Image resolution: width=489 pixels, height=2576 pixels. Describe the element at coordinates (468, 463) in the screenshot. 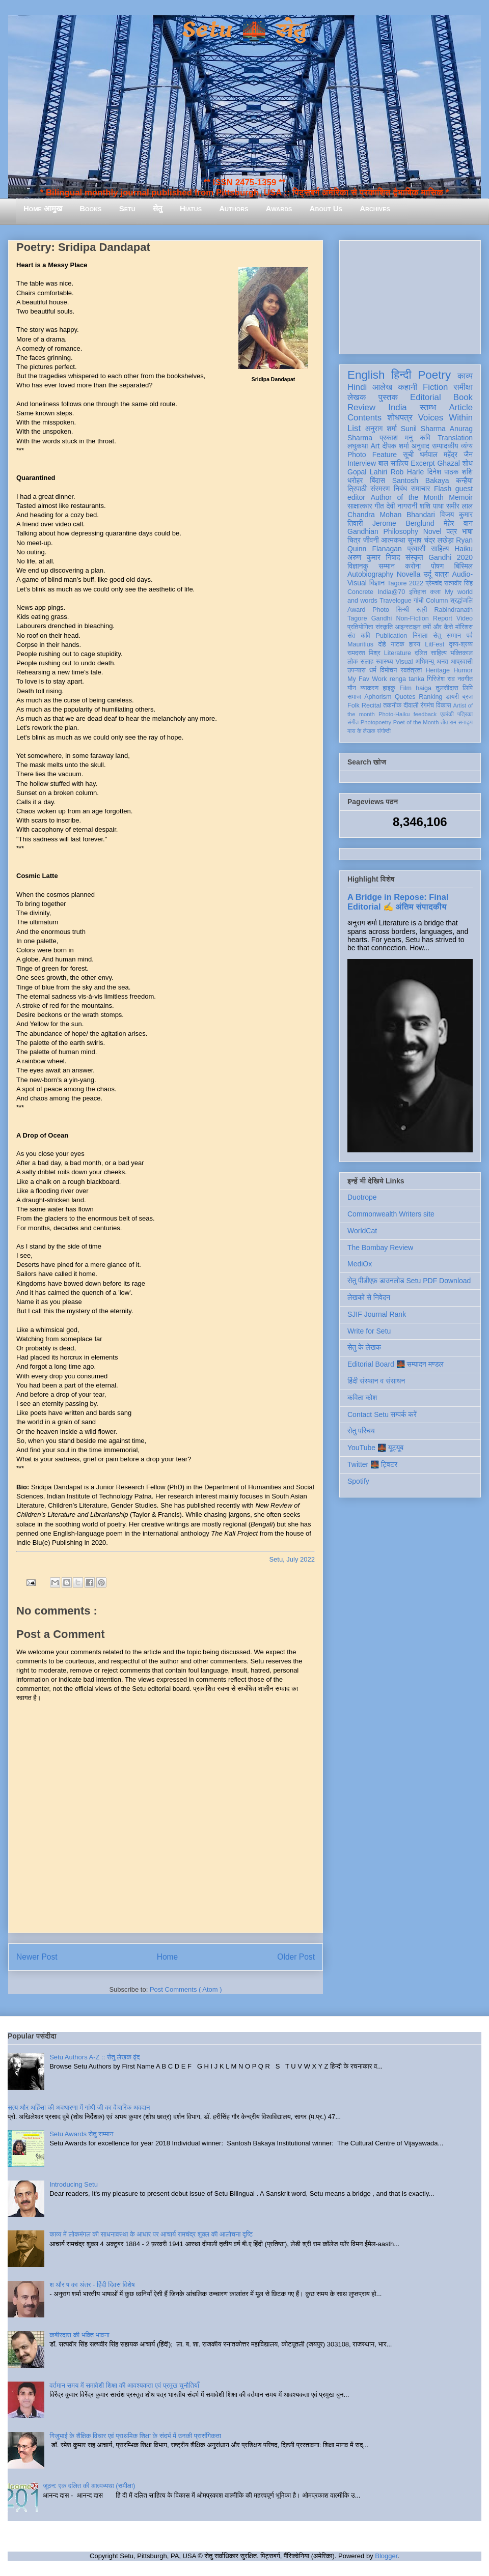

I see `शोध` at that location.